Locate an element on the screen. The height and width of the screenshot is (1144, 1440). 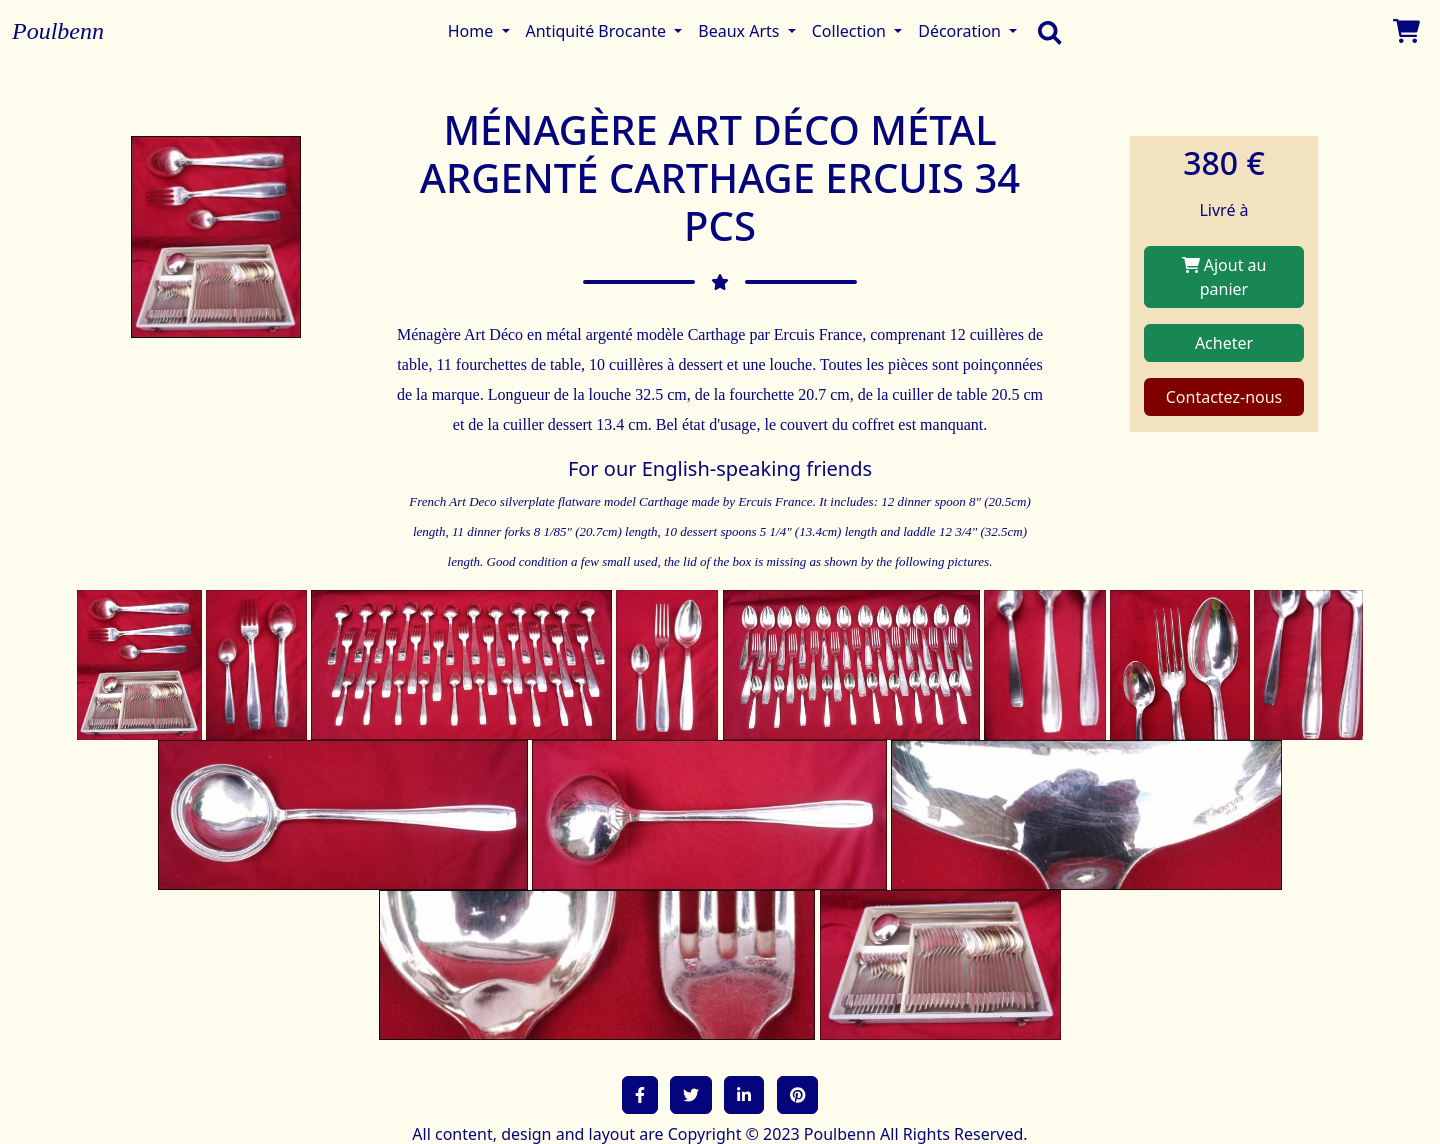
Contactez-nous is located at coordinates (1224, 397).